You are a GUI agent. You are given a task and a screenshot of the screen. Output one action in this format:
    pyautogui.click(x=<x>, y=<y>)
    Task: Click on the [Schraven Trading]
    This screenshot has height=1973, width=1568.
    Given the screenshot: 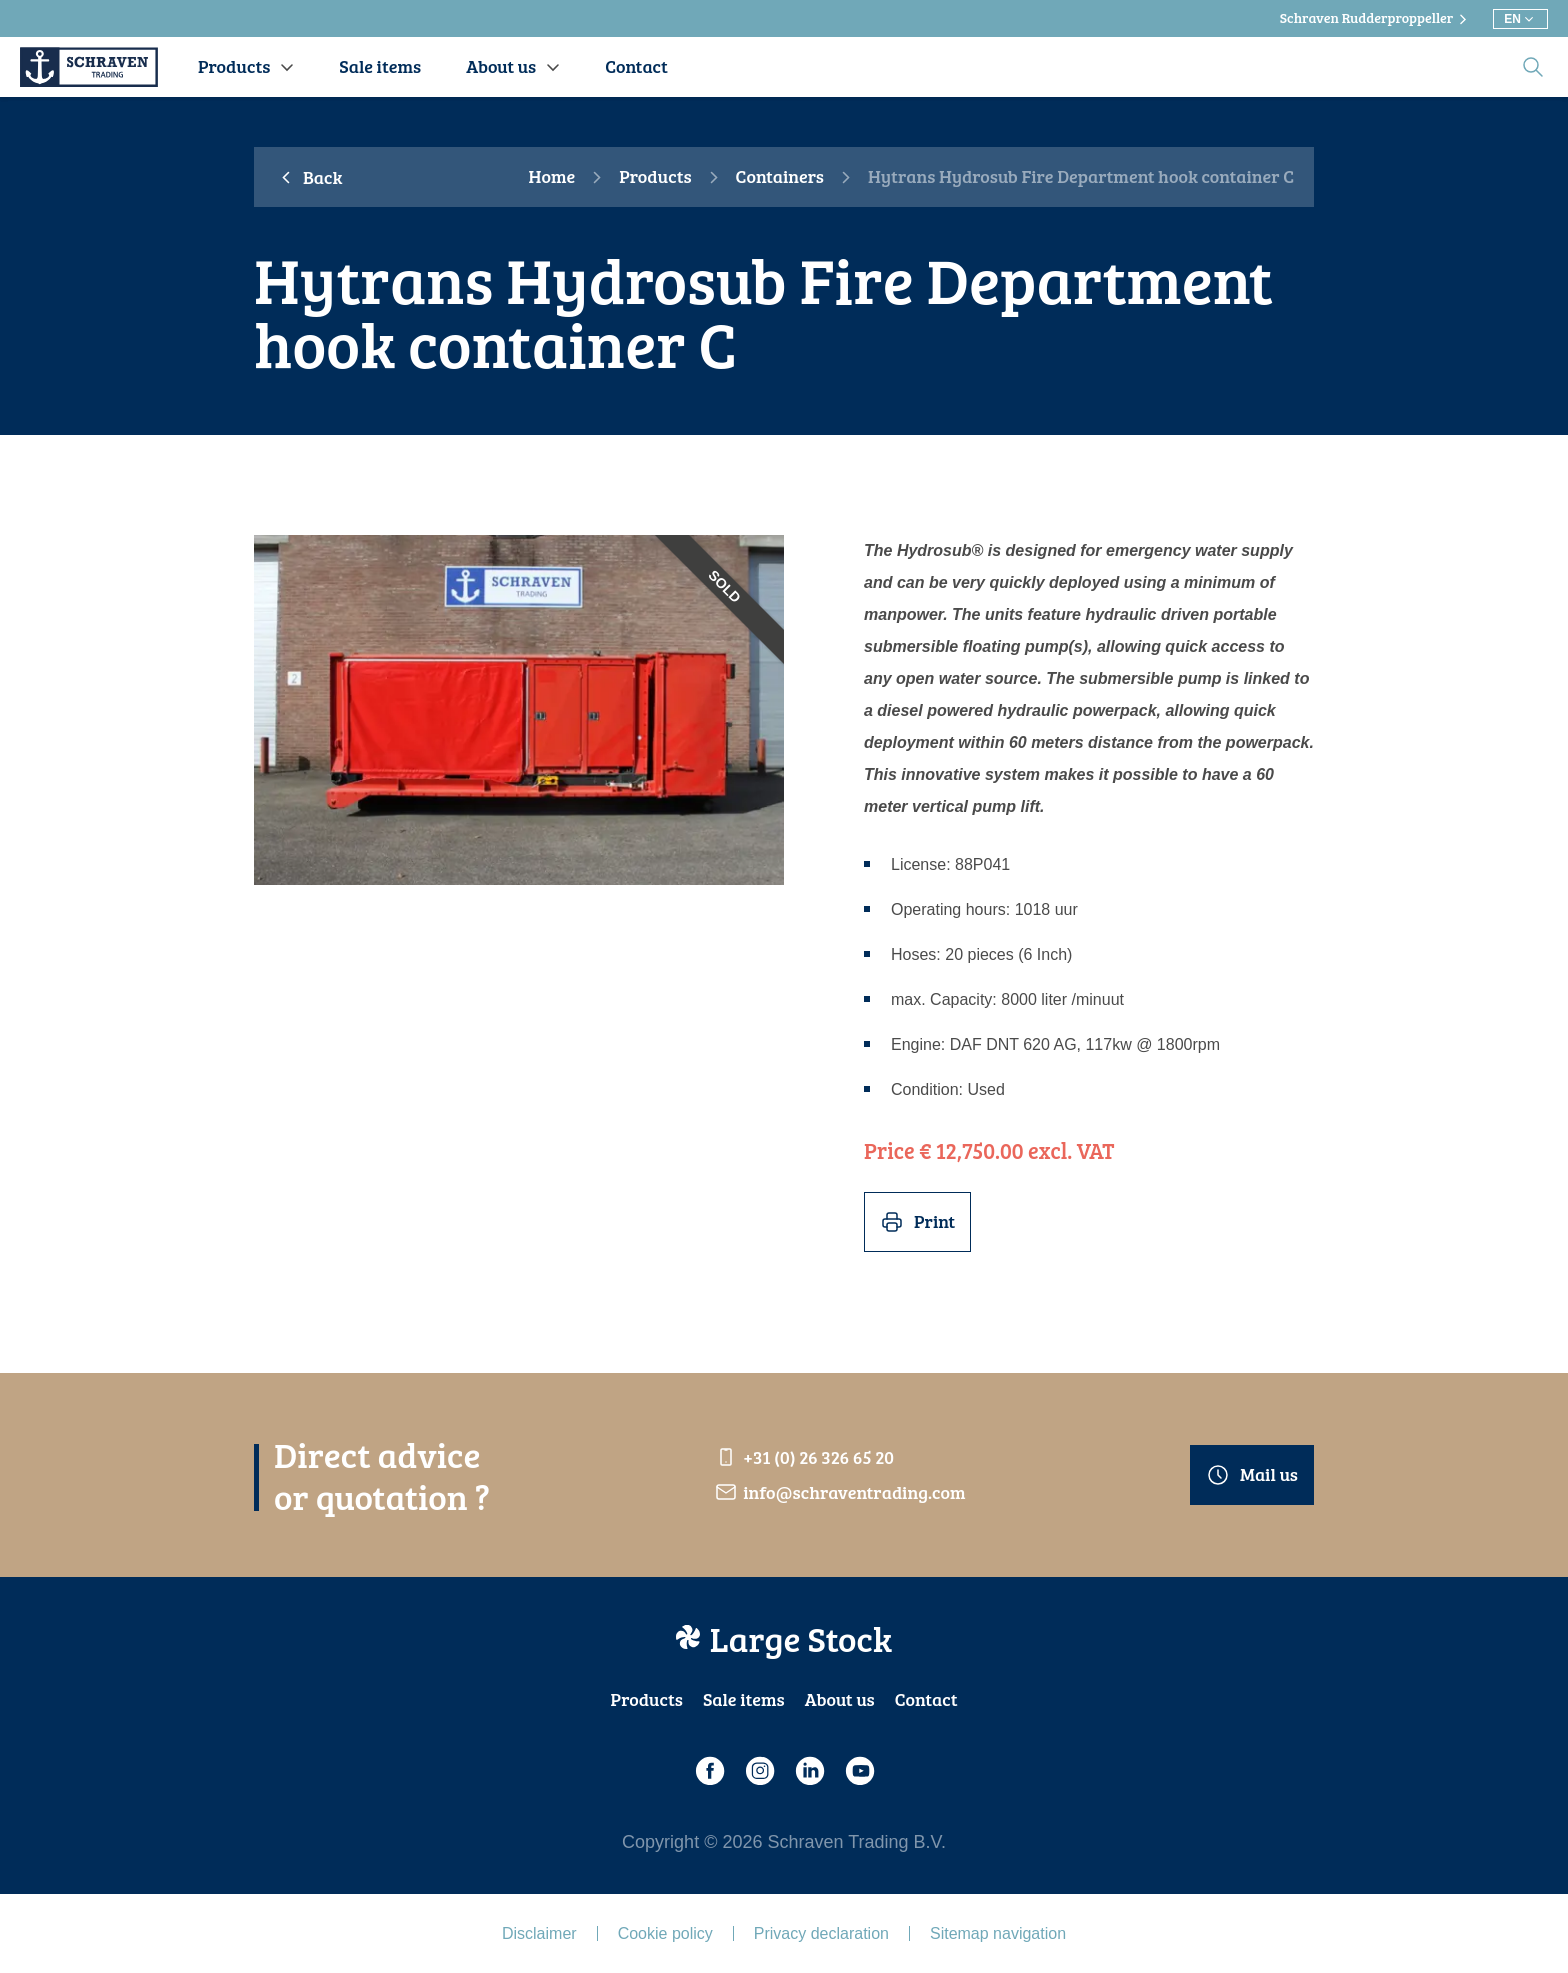 What is the action you would take?
    pyautogui.click(x=89, y=67)
    